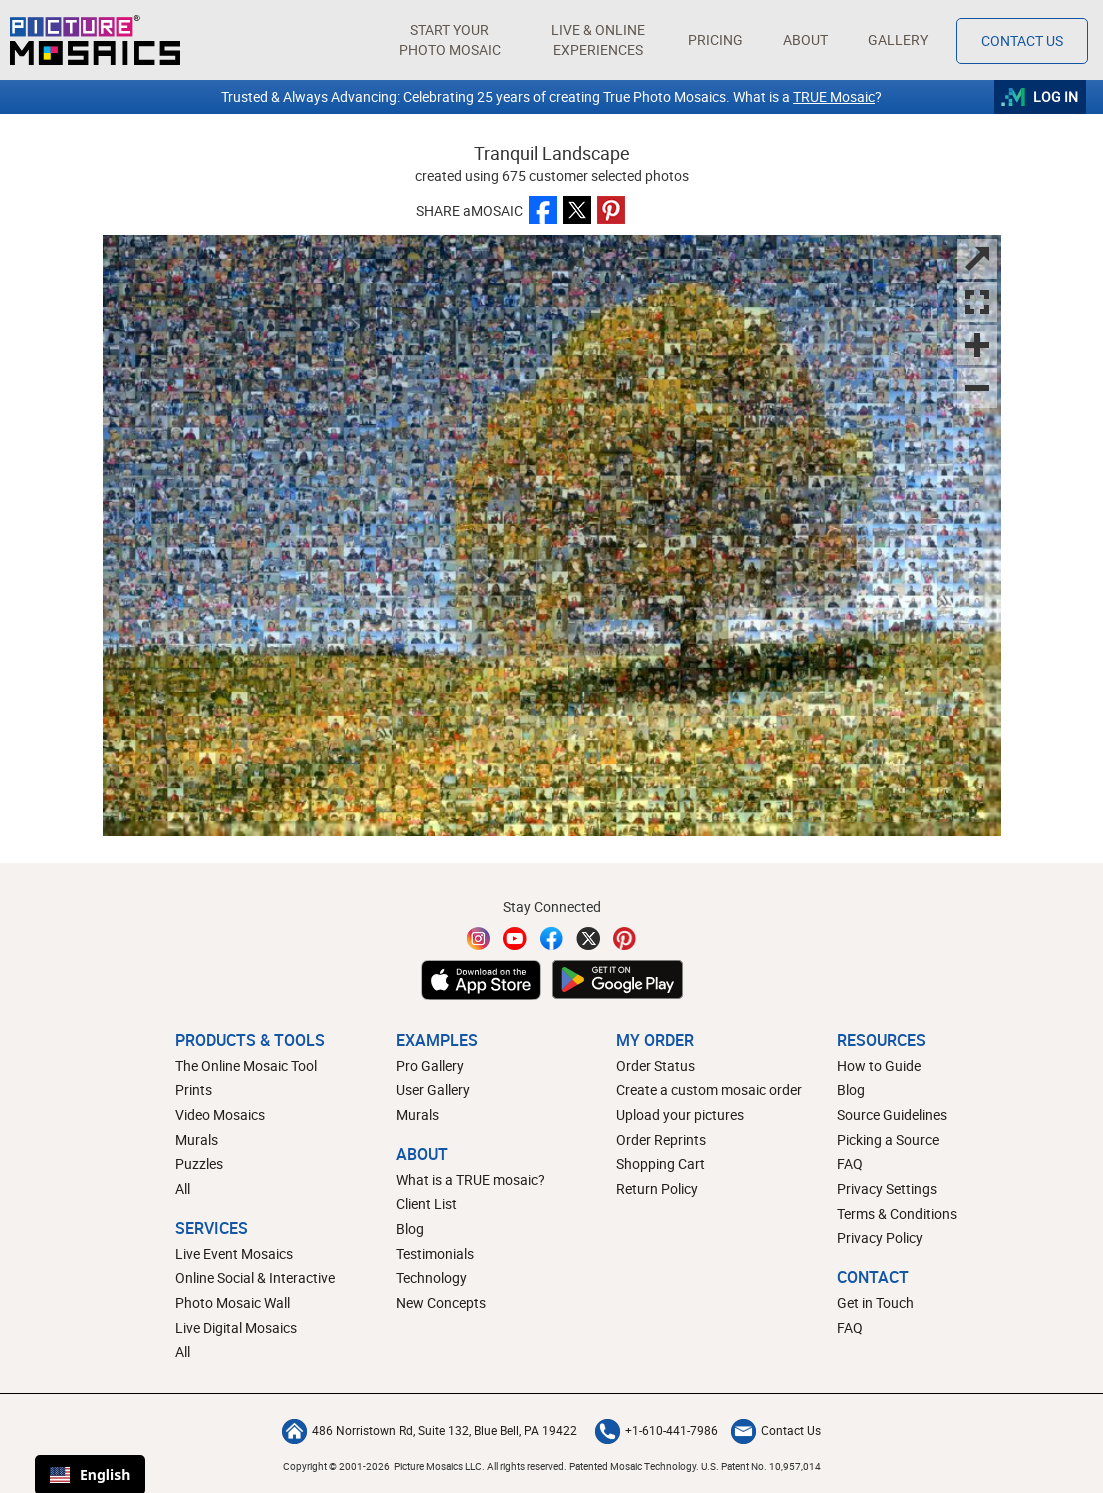  Describe the element at coordinates (680, 1114) in the screenshot. I see `Upload your pictures` at that location.